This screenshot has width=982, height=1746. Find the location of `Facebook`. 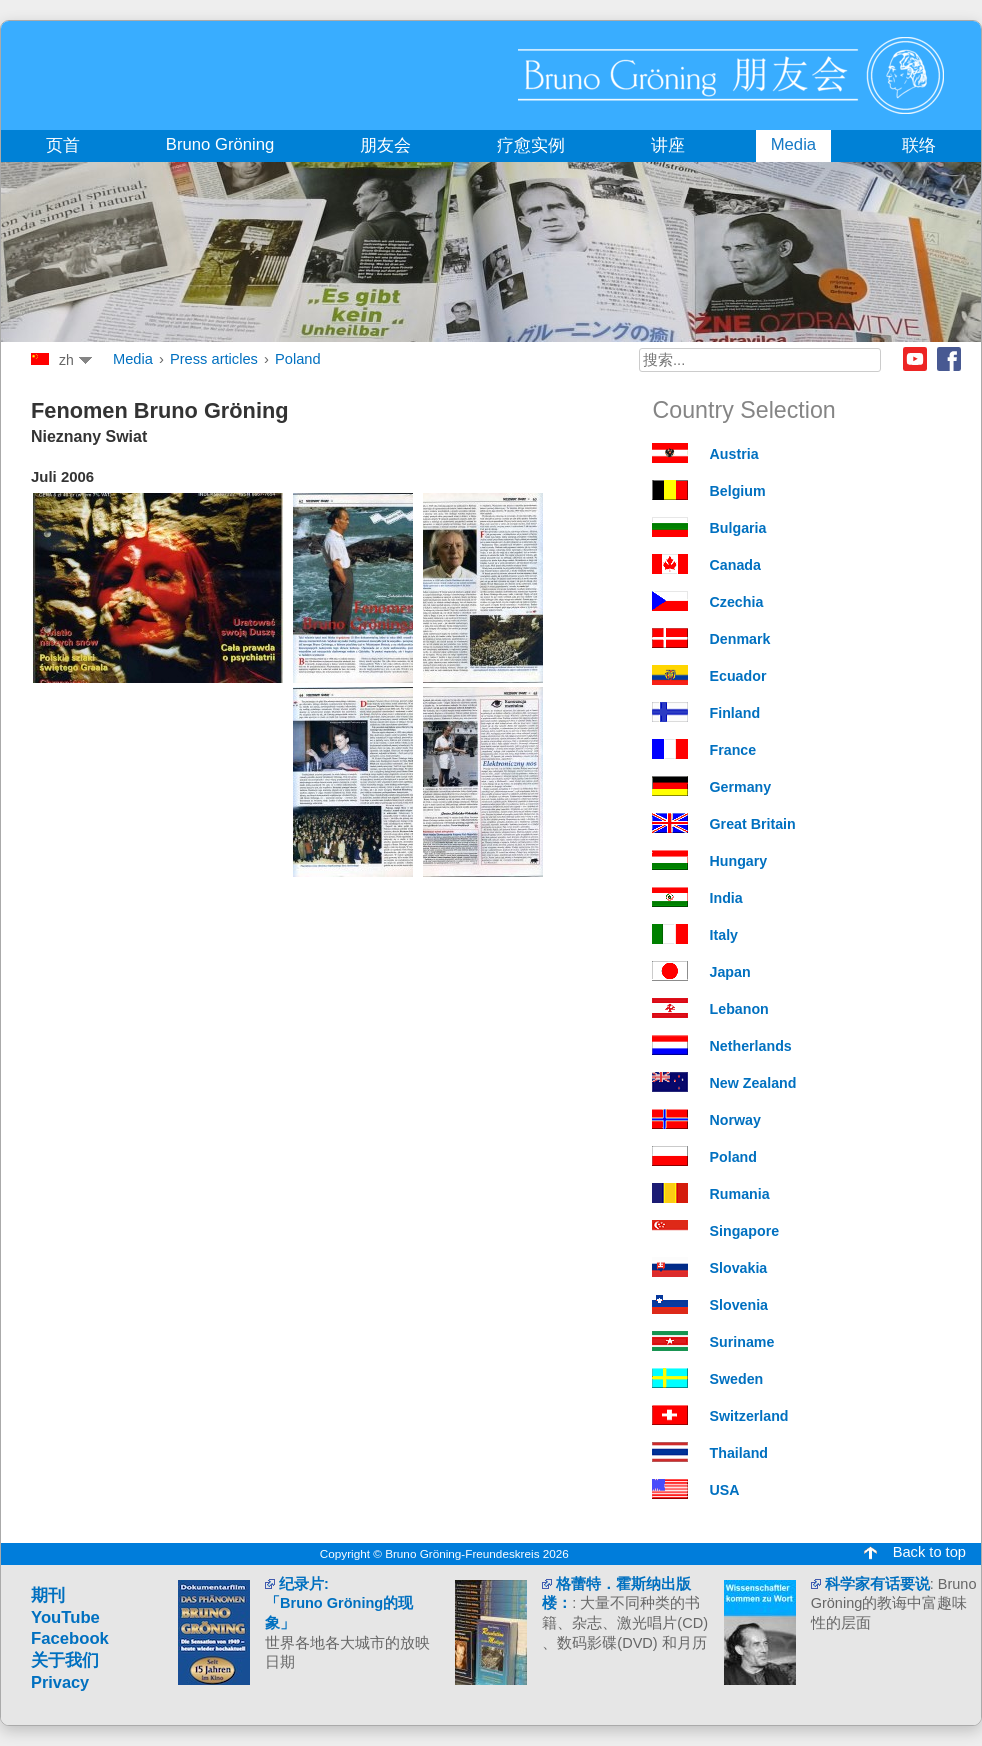

Facebook is located at coordinates (949, 359).